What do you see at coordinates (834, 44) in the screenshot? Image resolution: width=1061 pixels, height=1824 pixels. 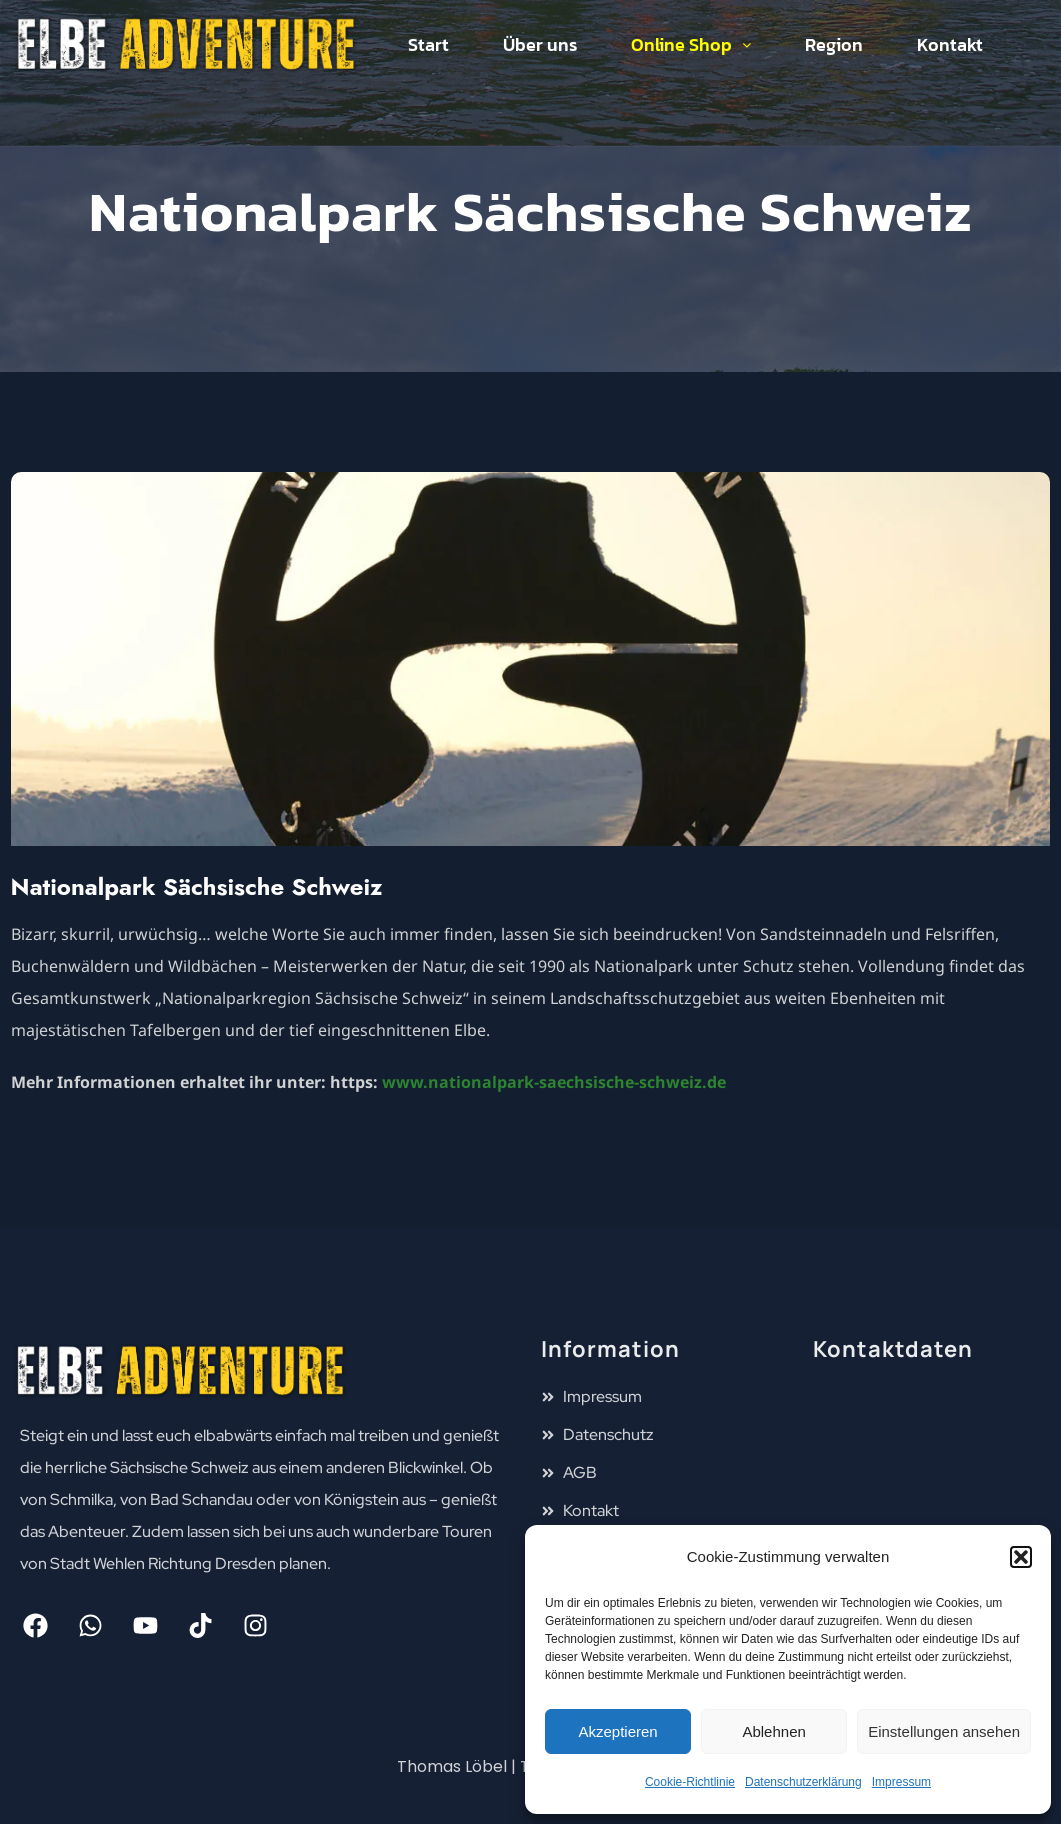 I see `Region` at bounding box center [834, 44].